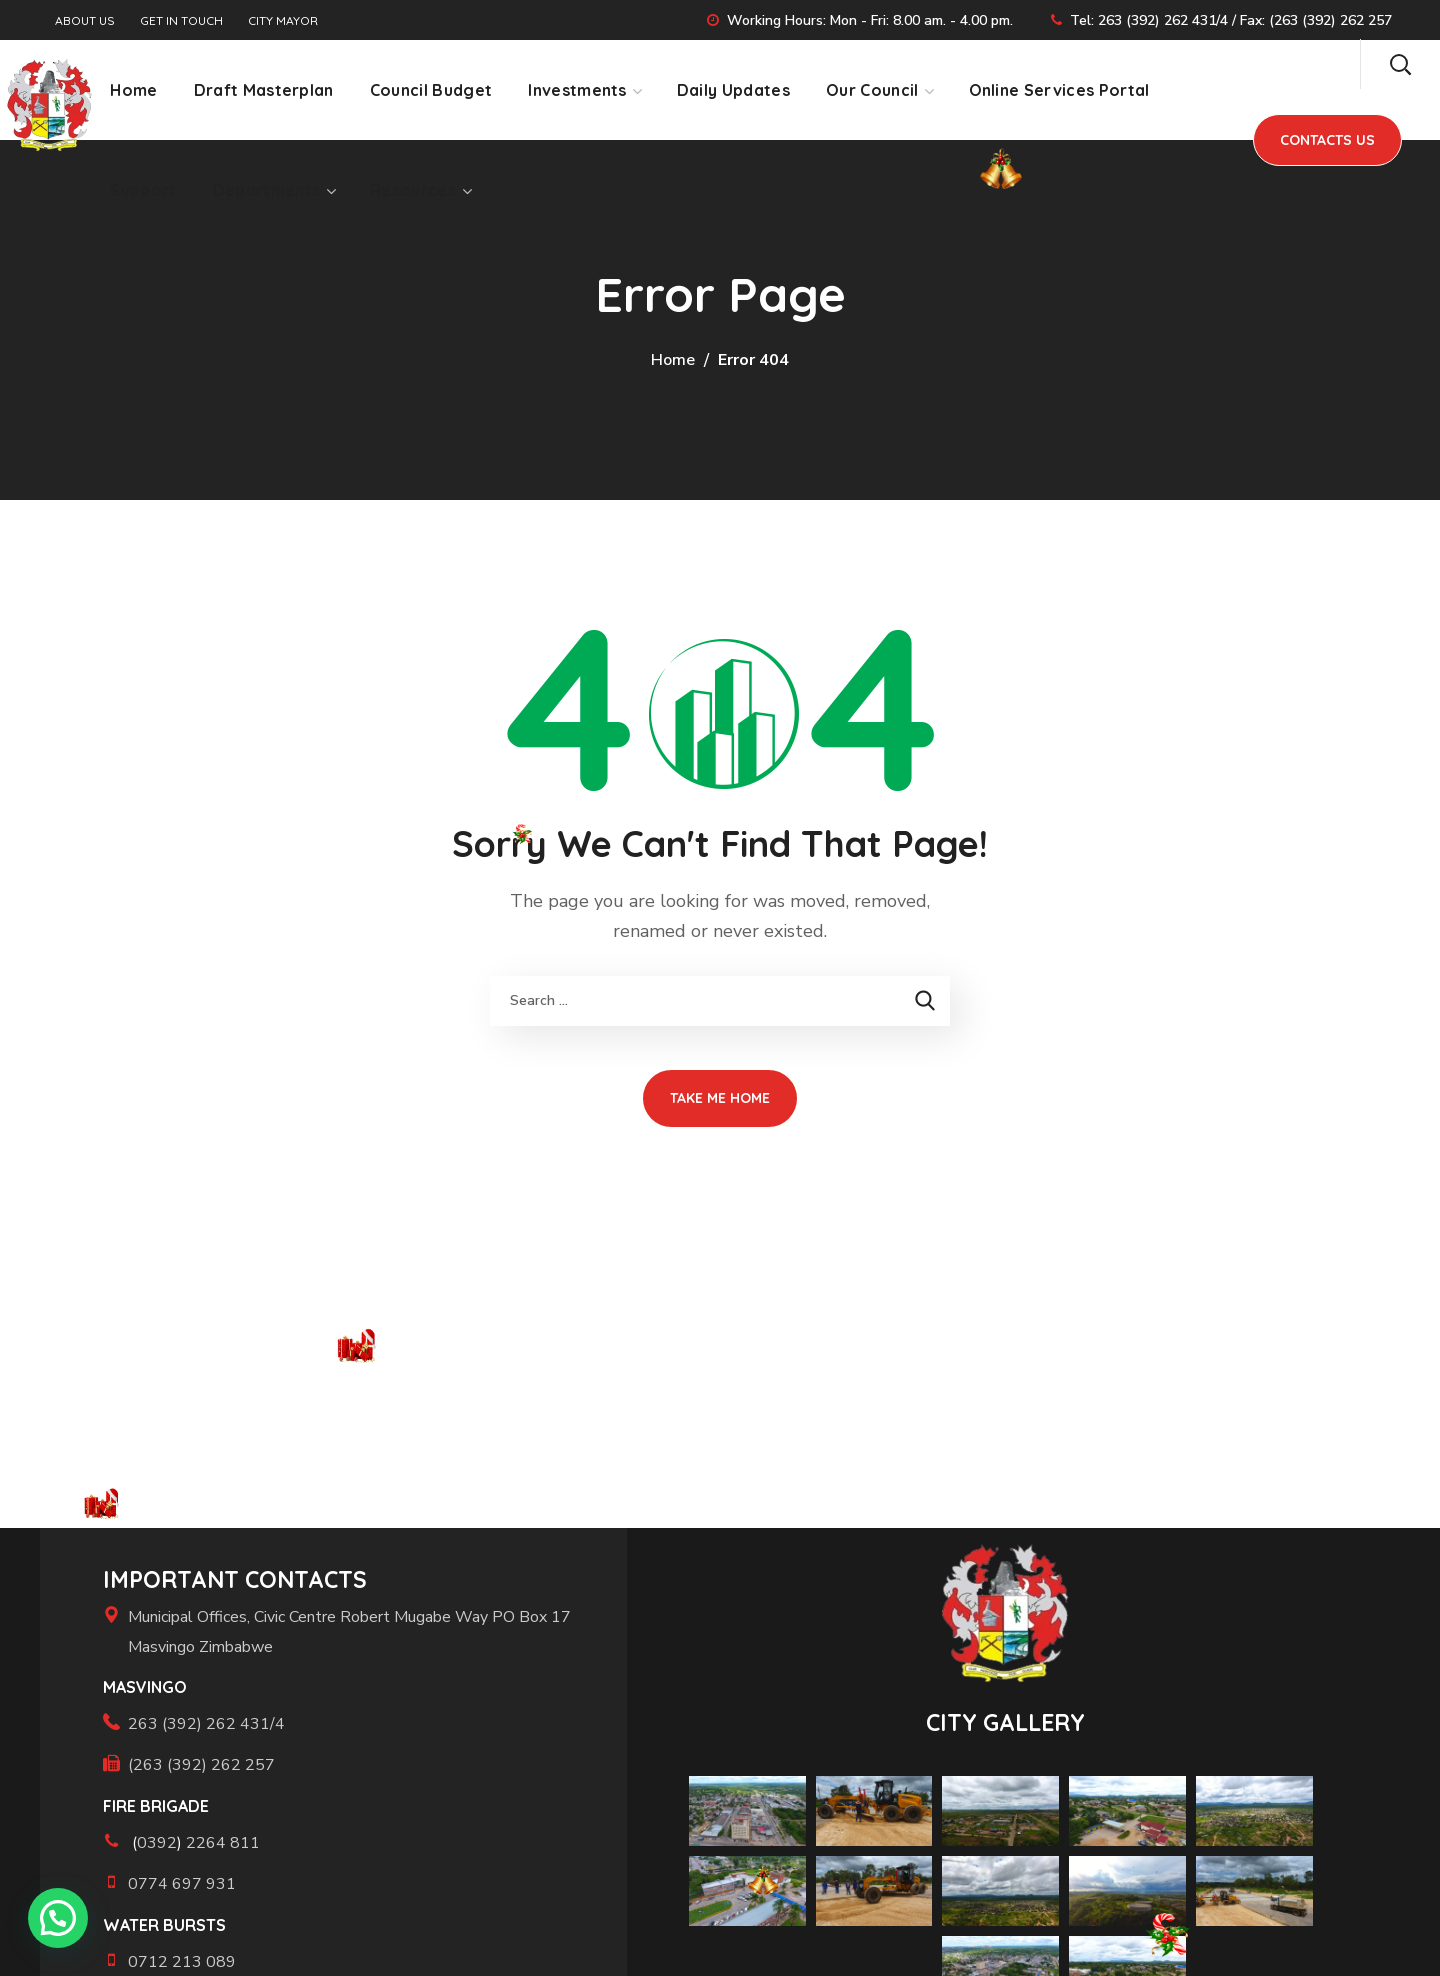 Image resolution: width=1440 pixels, height=1976 pixels. What do you see at coordinates (283, 20) in the screenshot?
I see `CITY MAYOR` at bounding box center [283, 20].